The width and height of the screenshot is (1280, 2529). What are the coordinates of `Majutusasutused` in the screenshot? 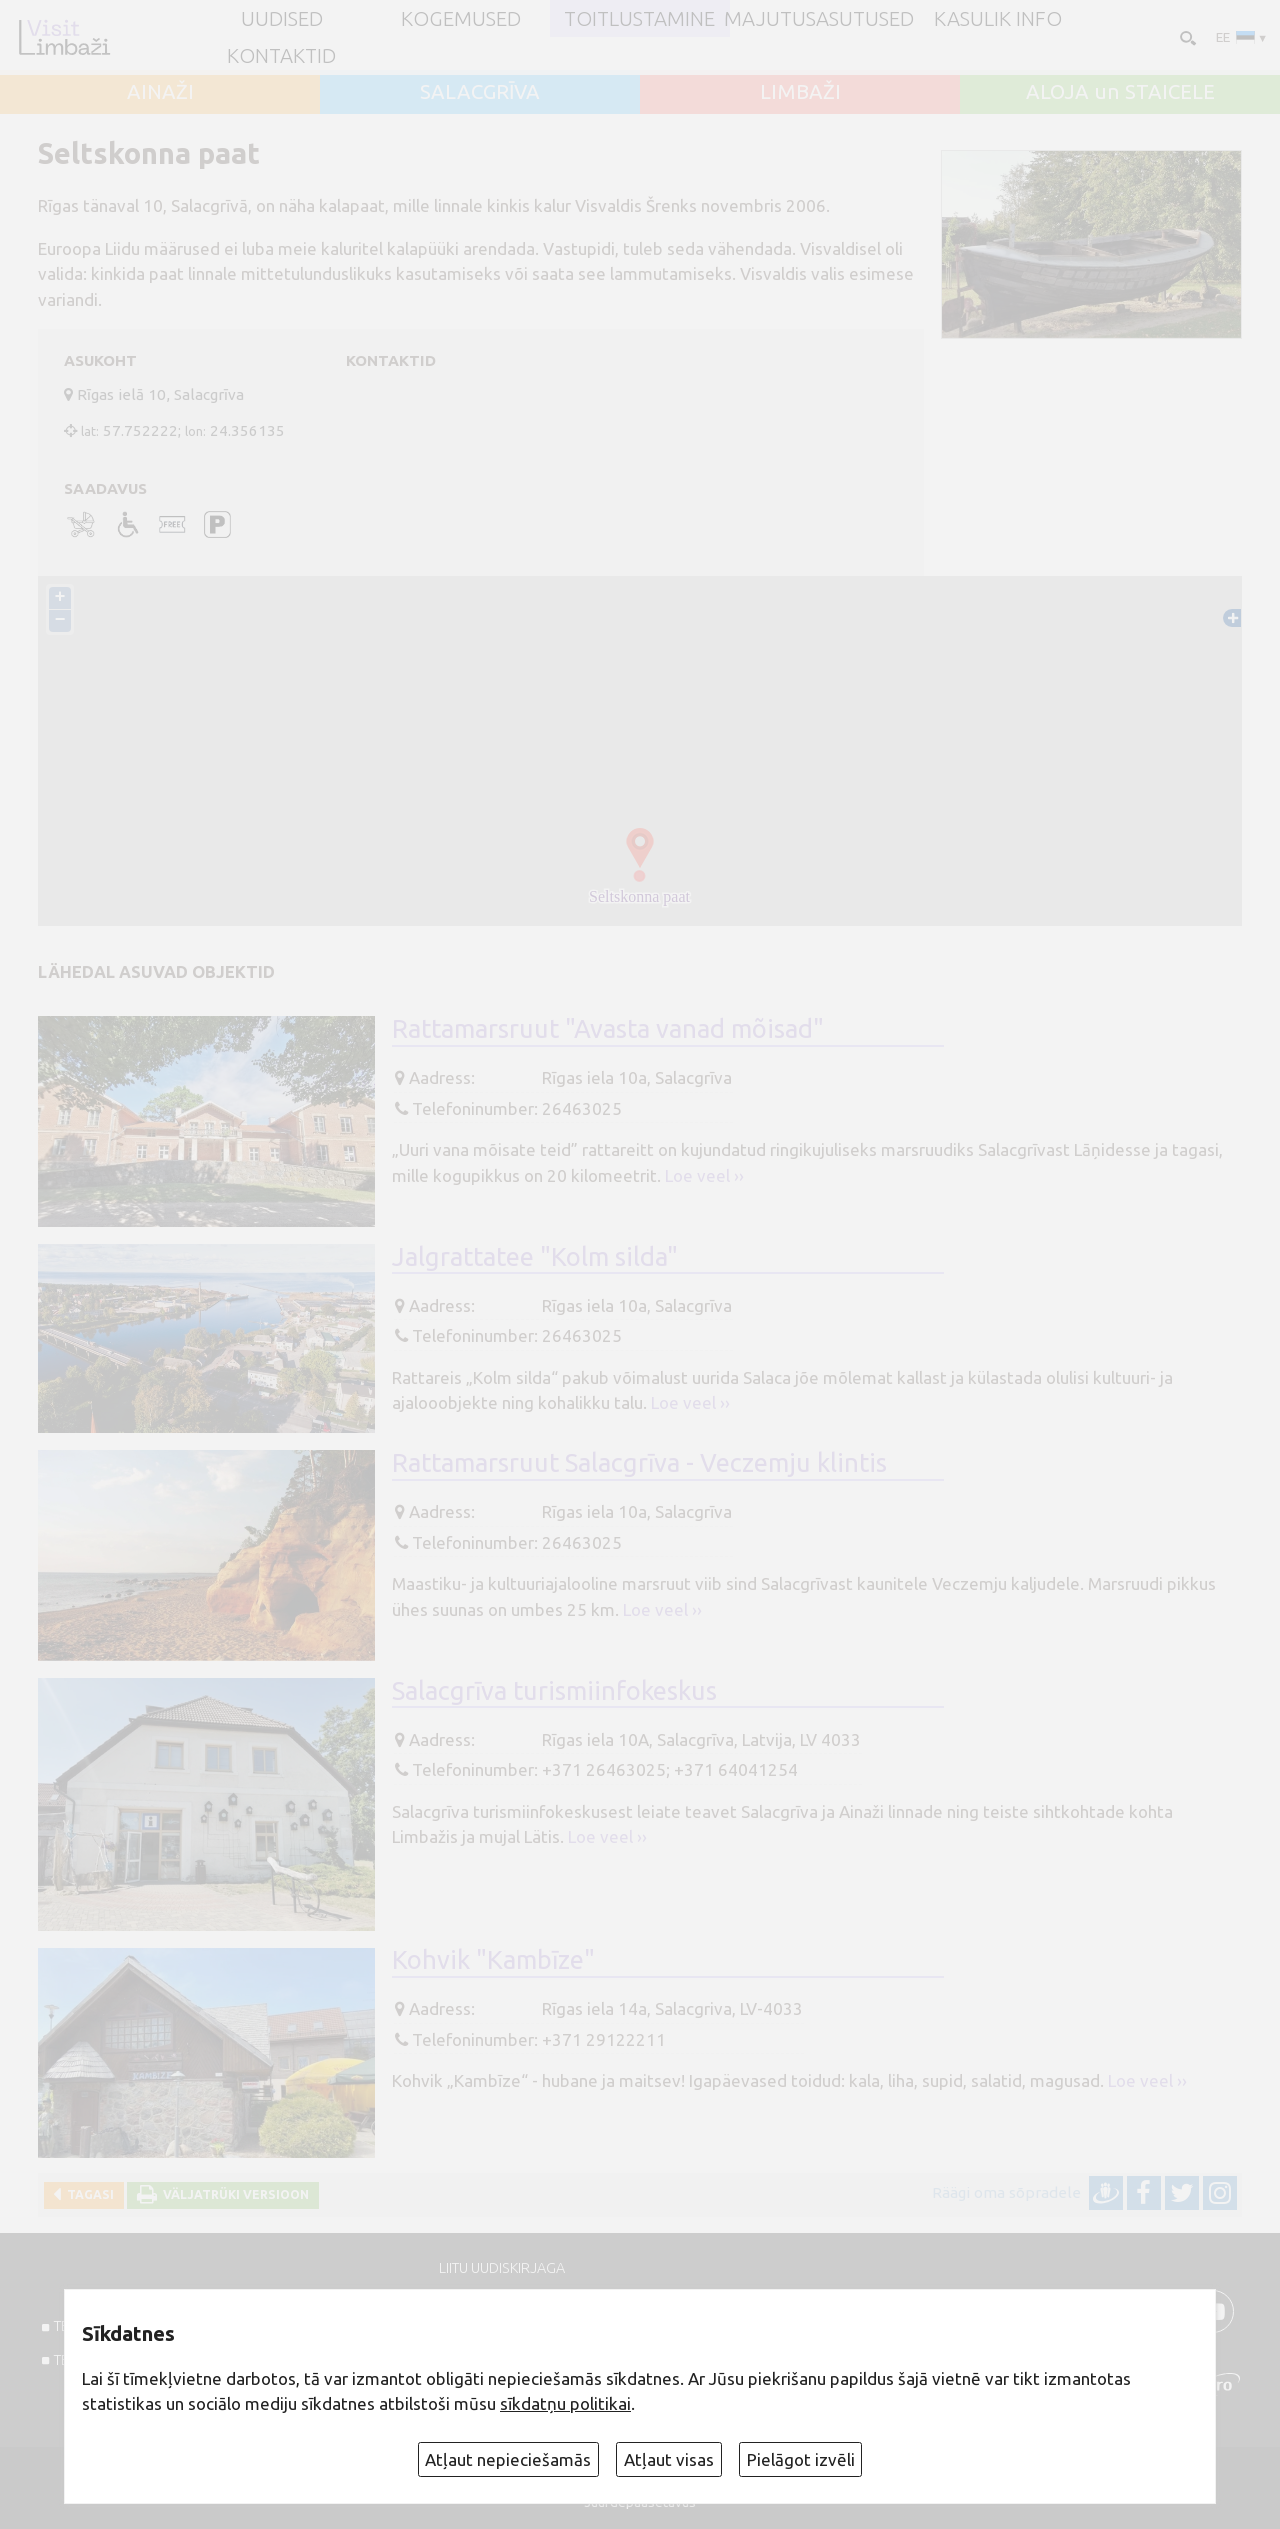 It's located at (819, 19).